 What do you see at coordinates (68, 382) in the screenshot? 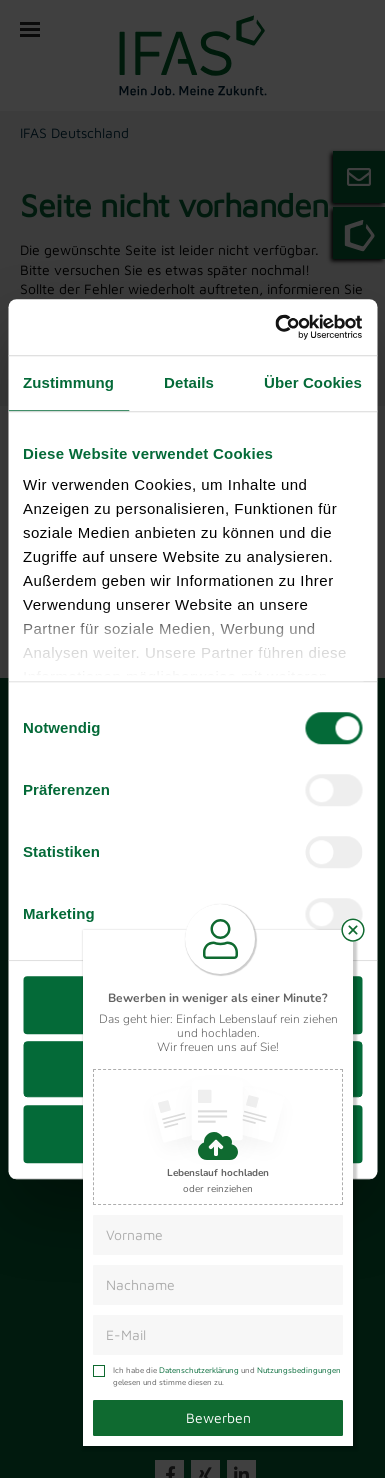
I see `Zustimmung [tab]` at bounding box center [68, 382].